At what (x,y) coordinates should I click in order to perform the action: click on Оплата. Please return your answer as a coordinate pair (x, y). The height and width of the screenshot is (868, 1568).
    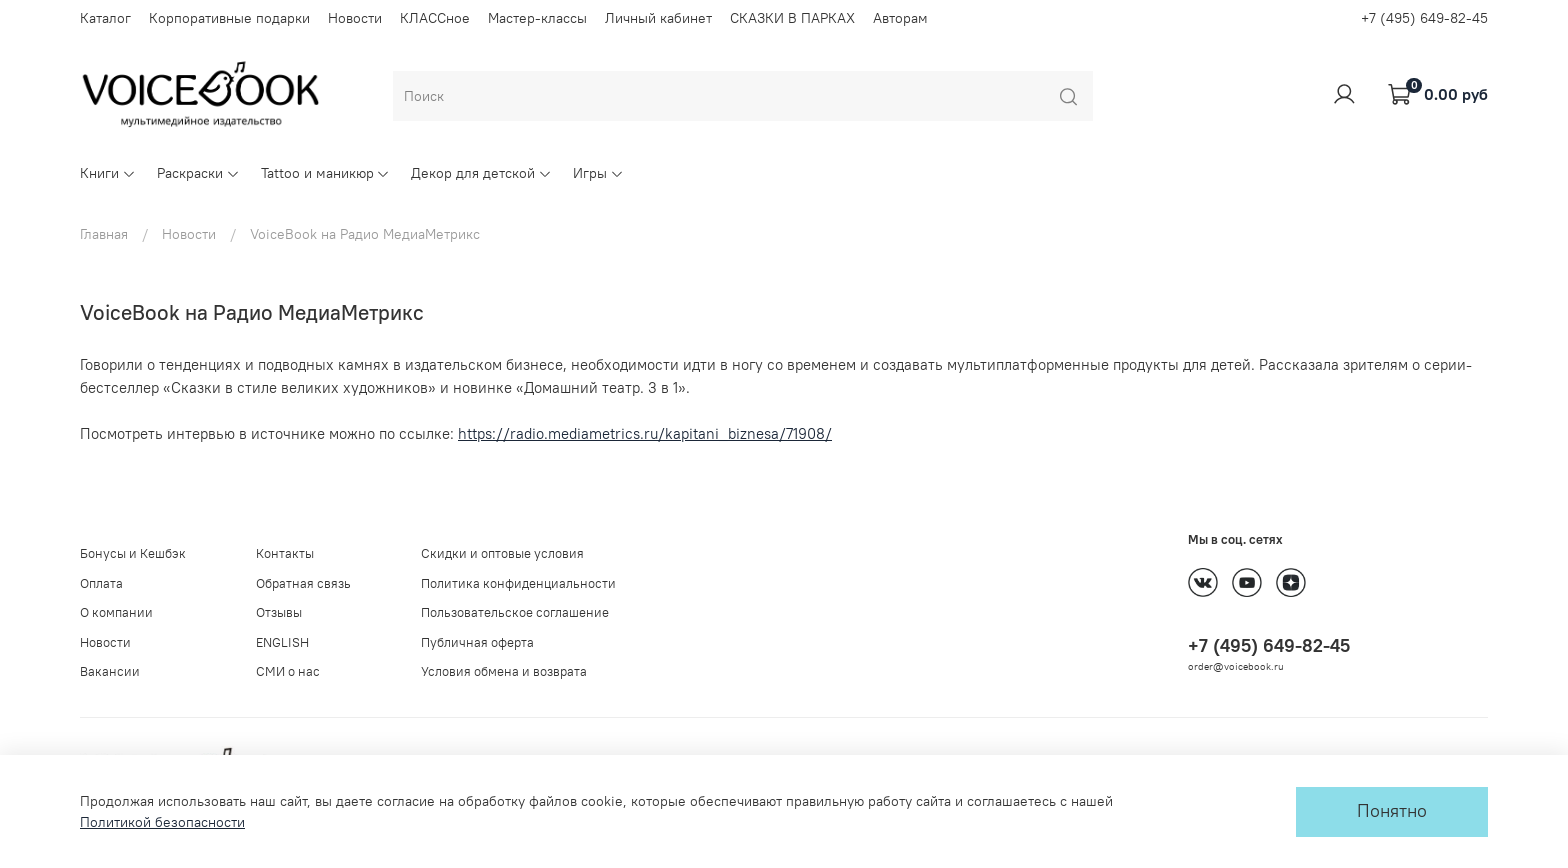
    Looking at the image, I should click on (101, 583).